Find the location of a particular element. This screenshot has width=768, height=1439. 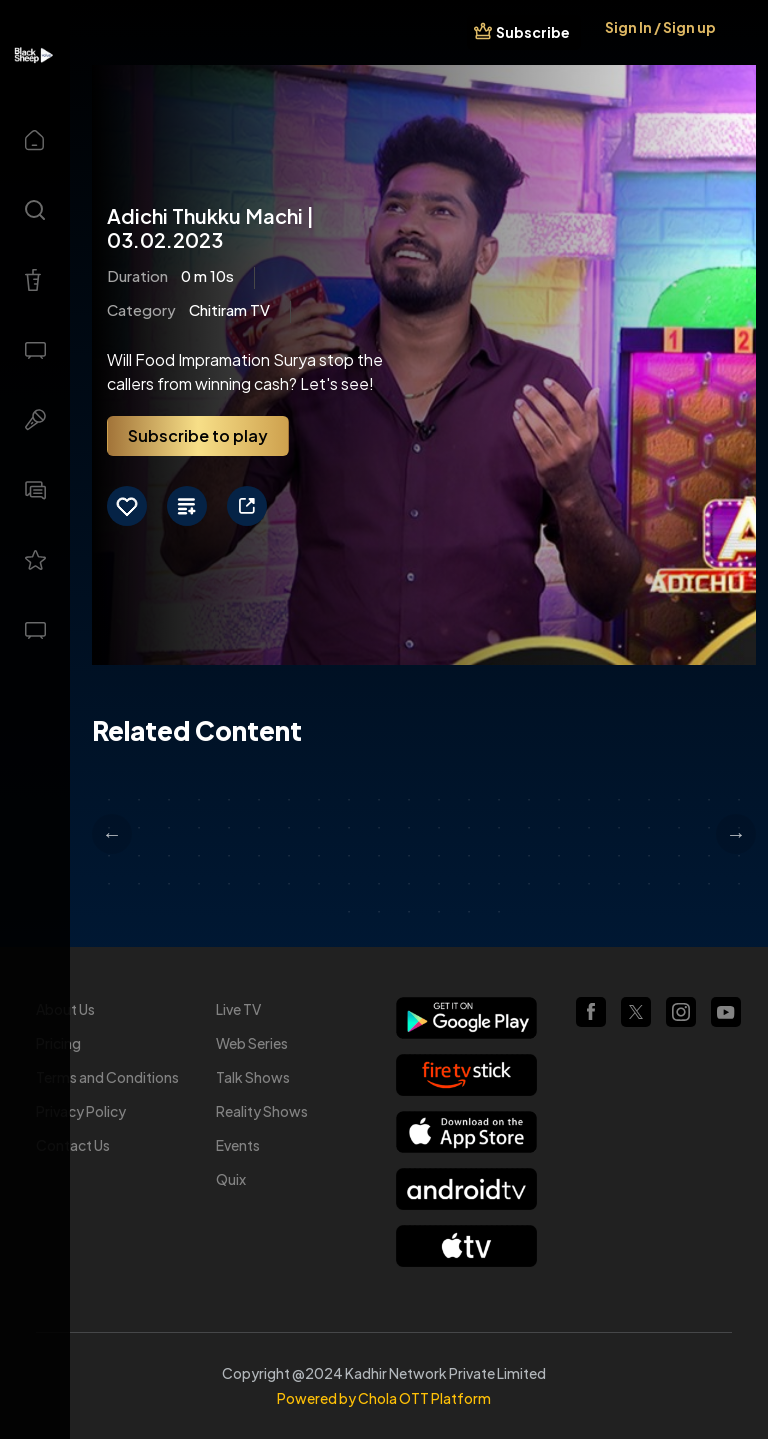

16 is located at coordinates (559, 800).